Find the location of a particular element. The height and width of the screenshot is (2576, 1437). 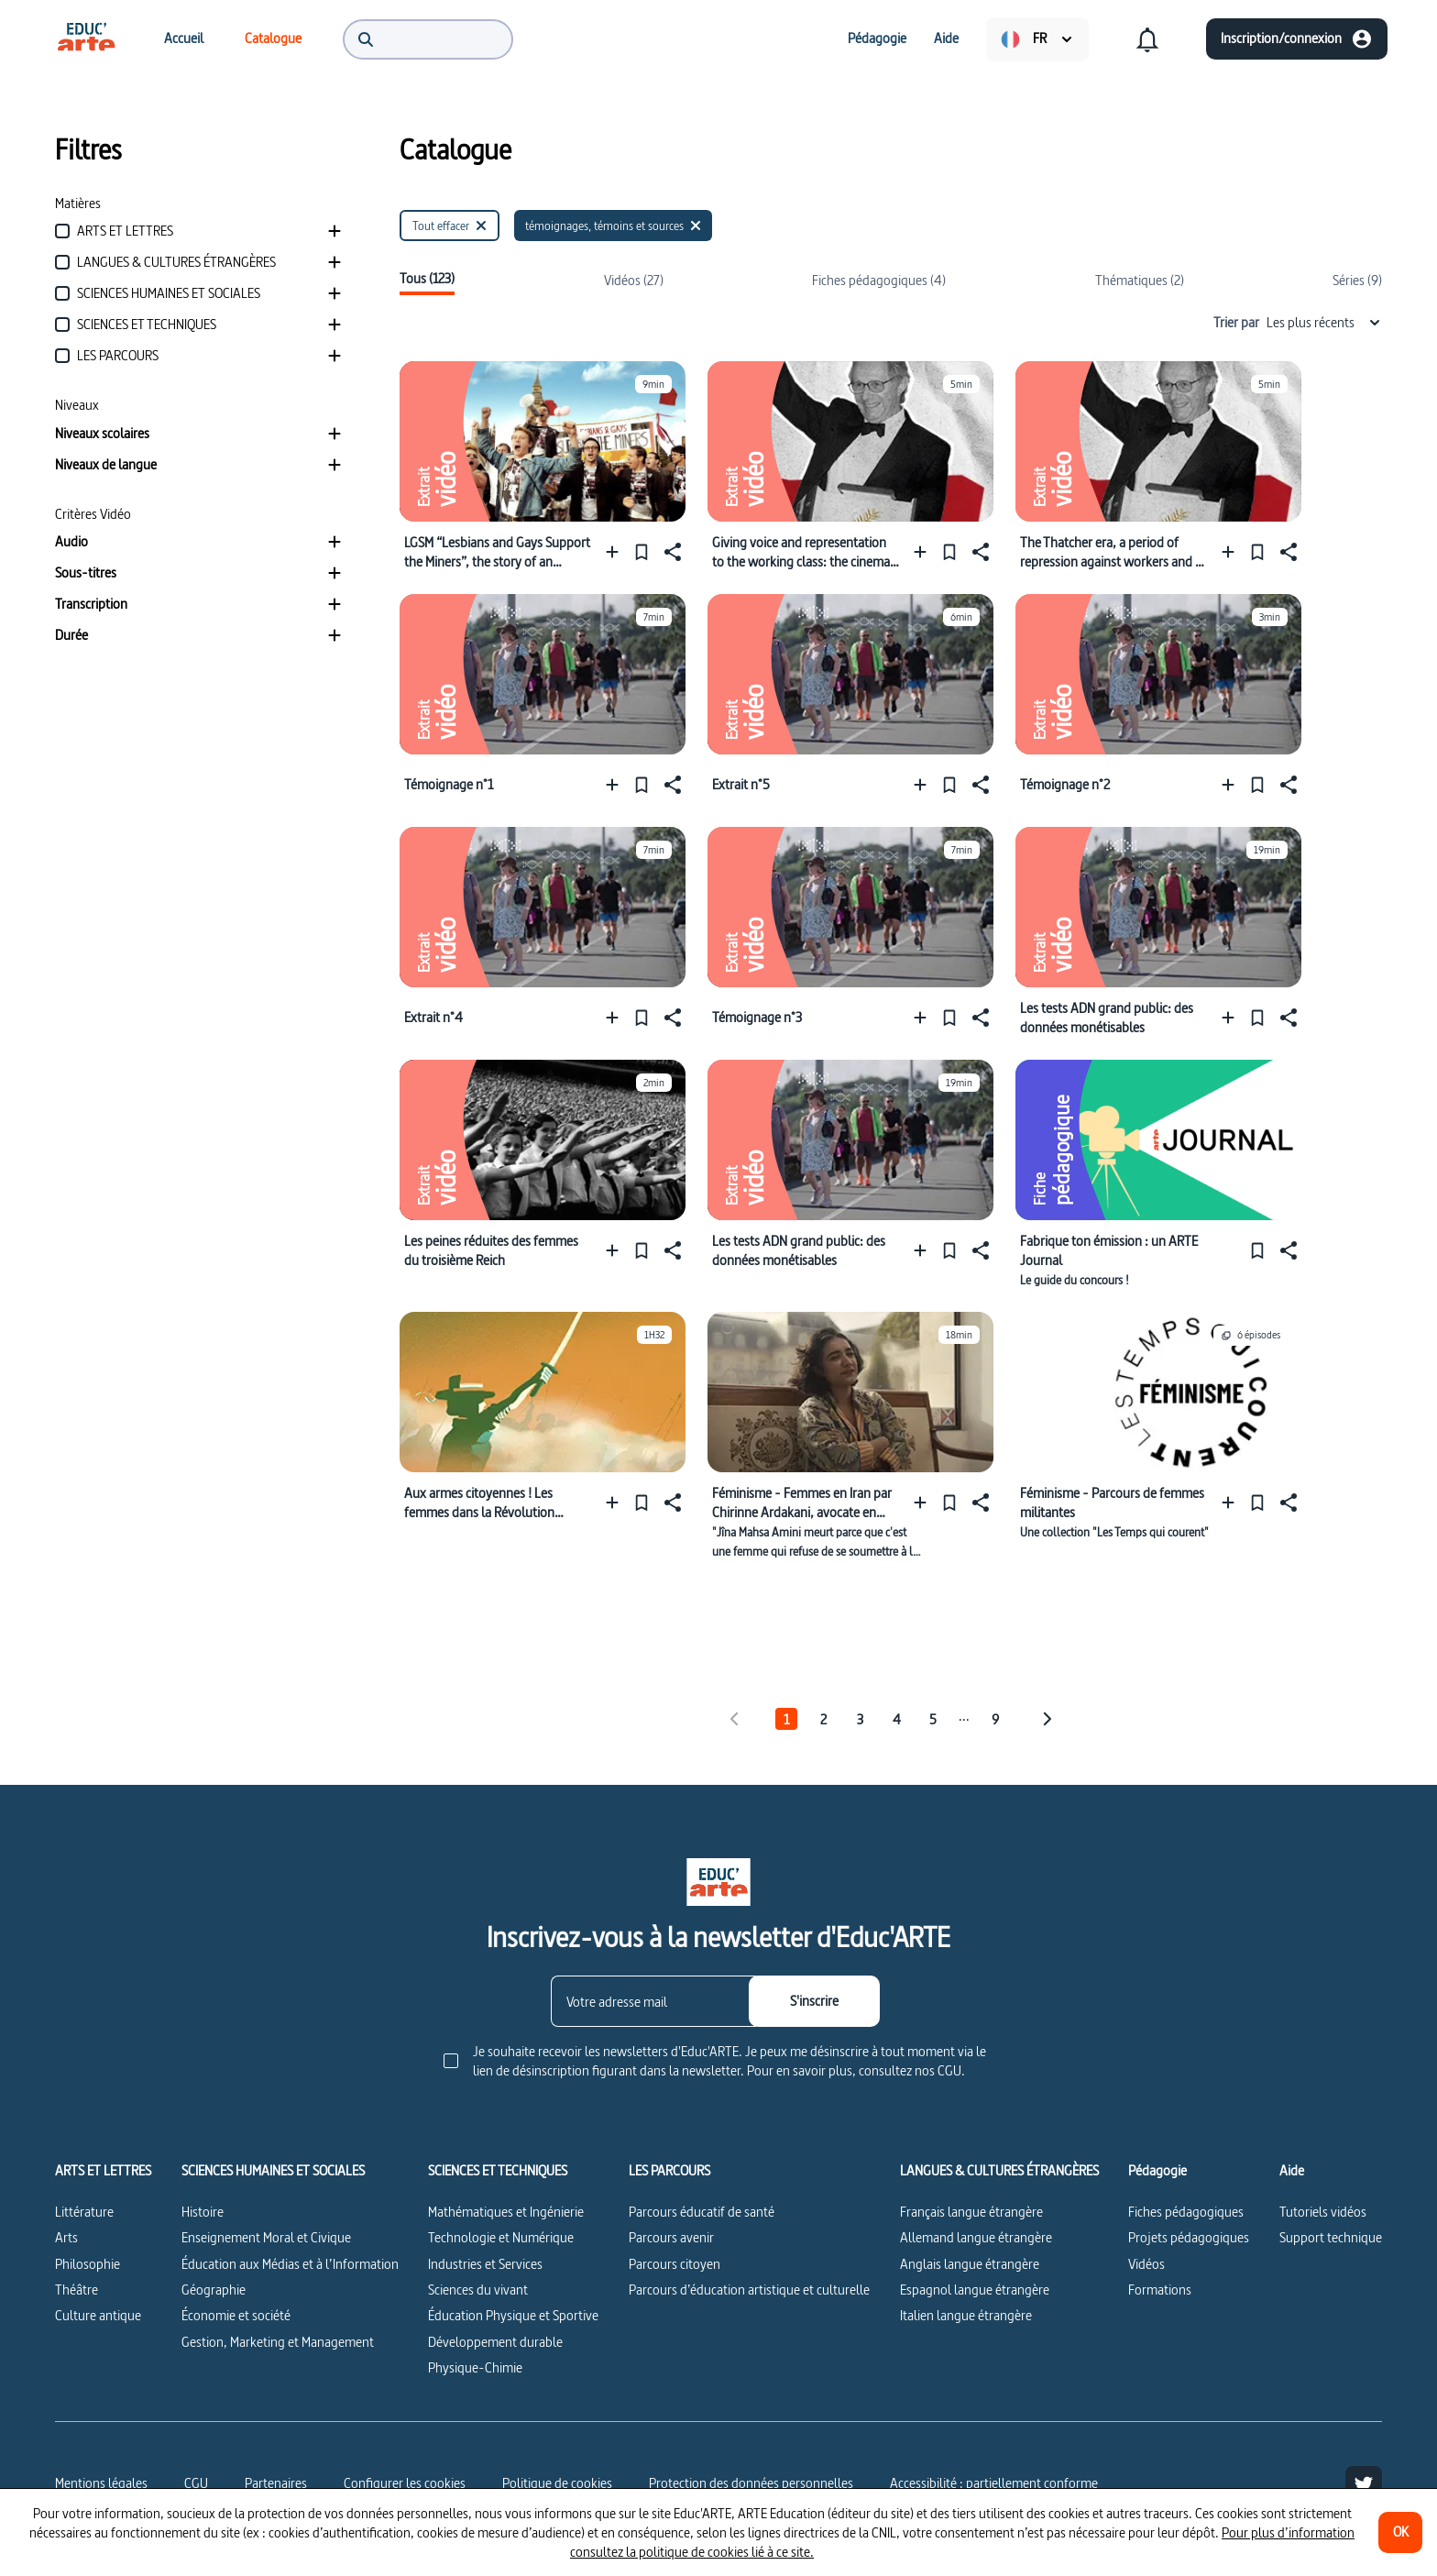

Développement durable is located at coordinates (495, 2341).